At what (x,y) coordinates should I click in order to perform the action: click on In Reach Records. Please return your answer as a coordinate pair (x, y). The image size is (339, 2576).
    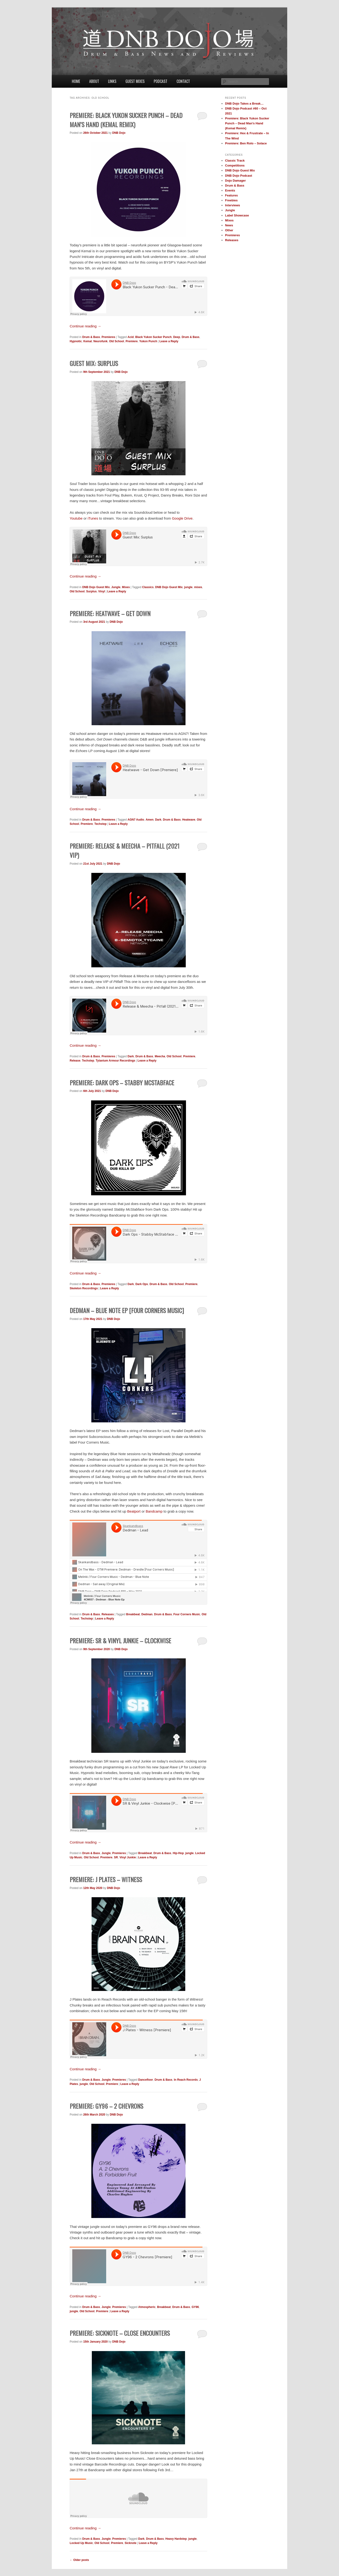
    Looking at the image, I should click on (186, 2079).